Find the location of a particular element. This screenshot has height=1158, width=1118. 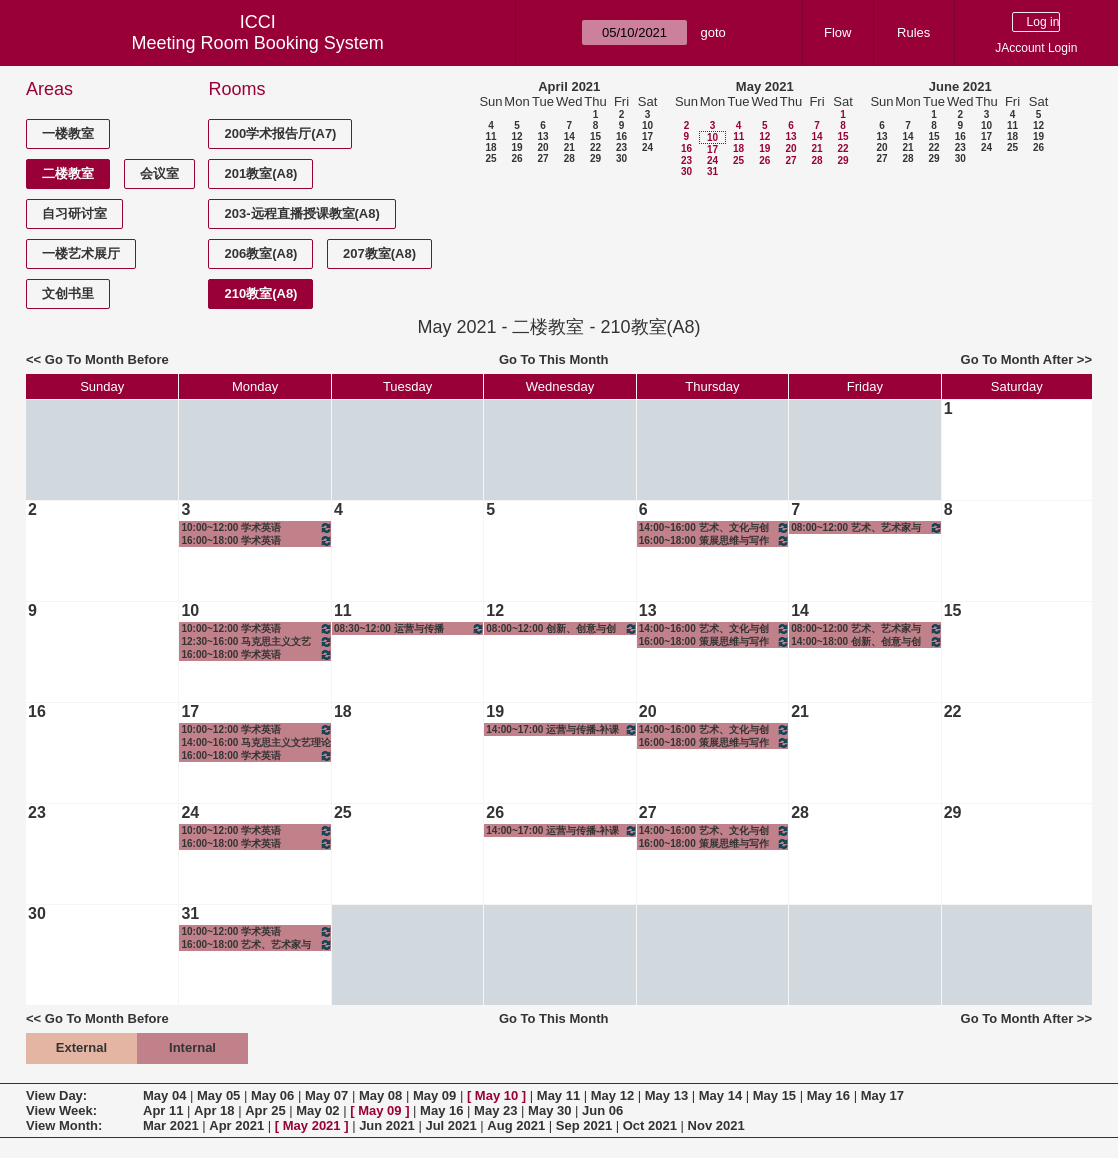

13 is located at coordinates (542, 136).